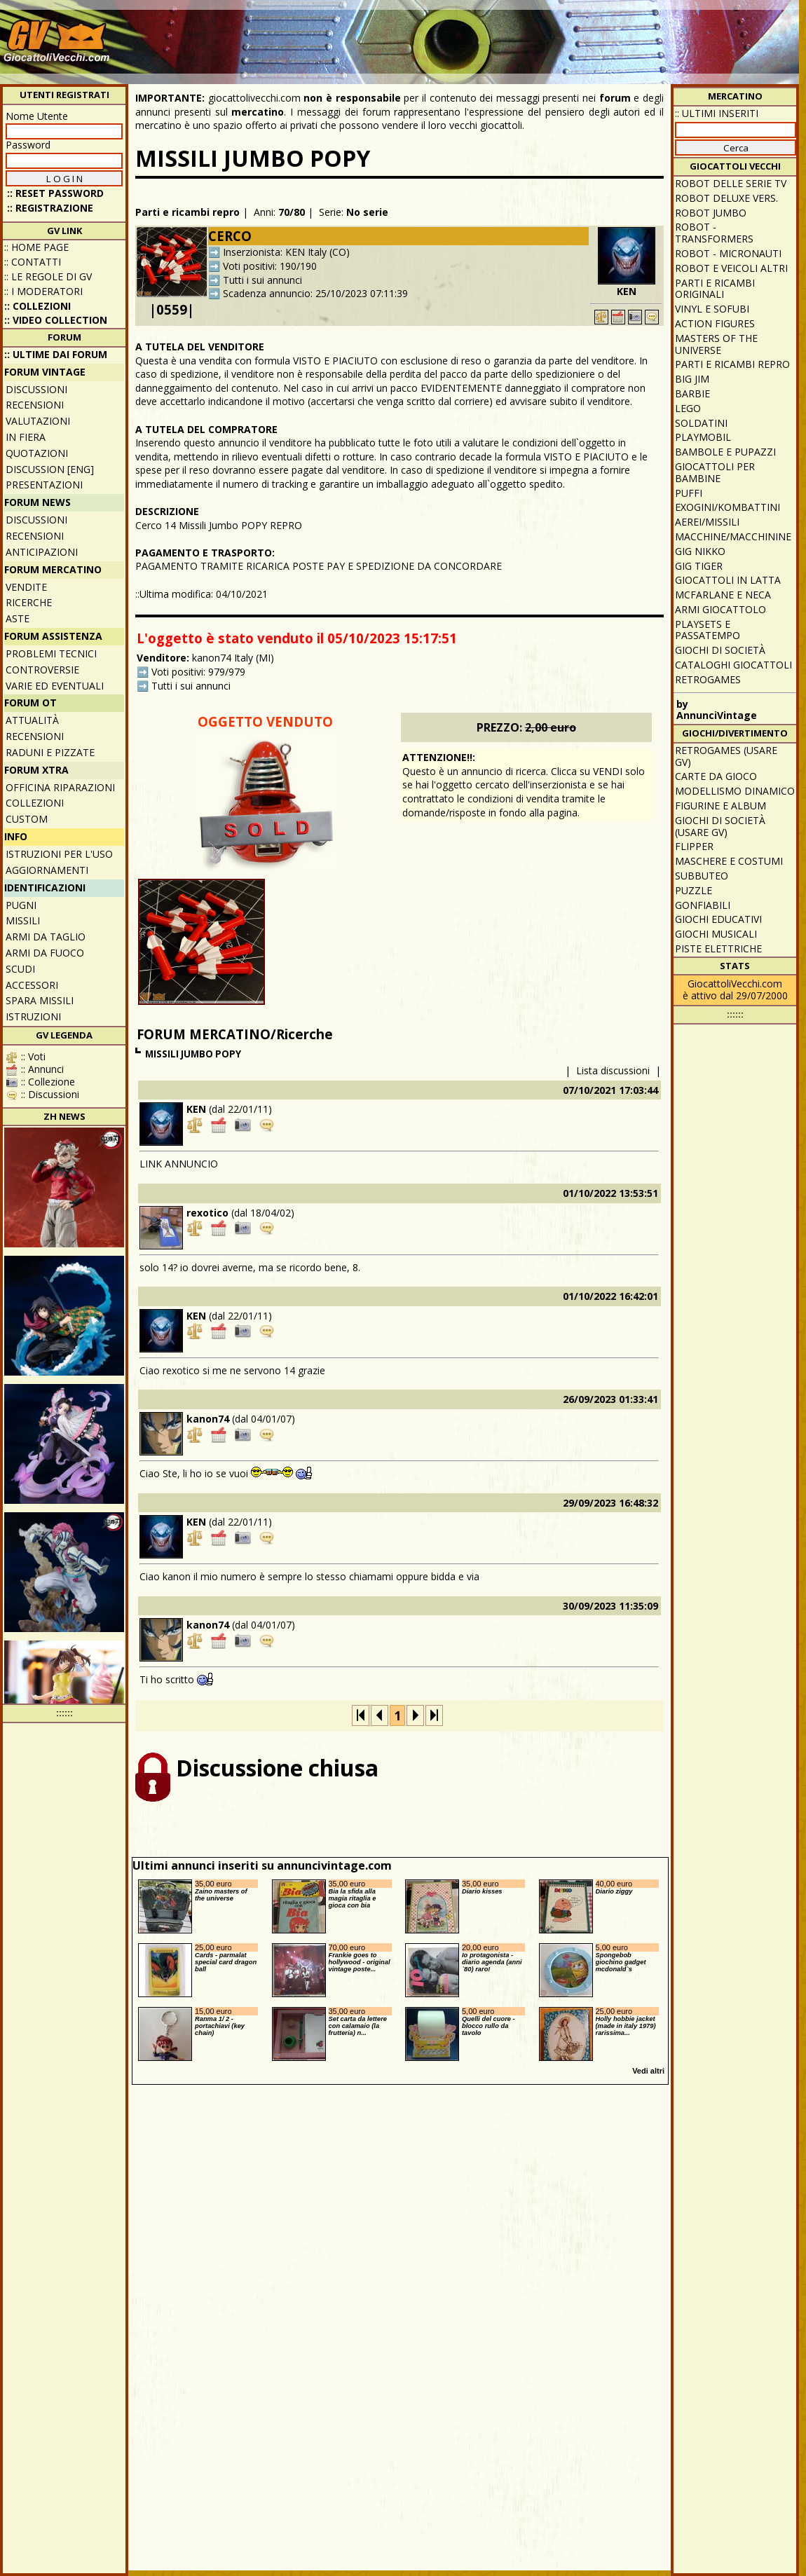  What do you see at coordinates (708, 679) in the screenshot?
I see `Retrogames` at bounding box center [708, 679].